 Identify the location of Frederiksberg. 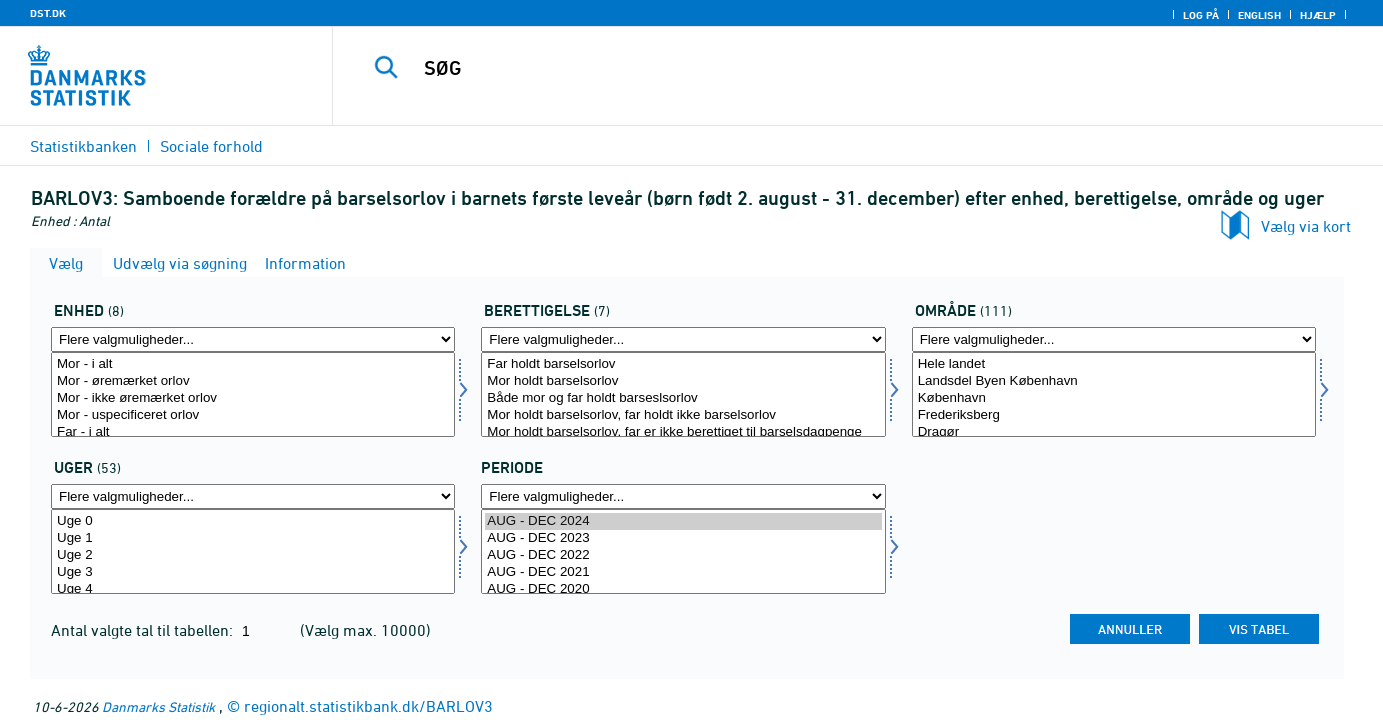
(1114, 415).